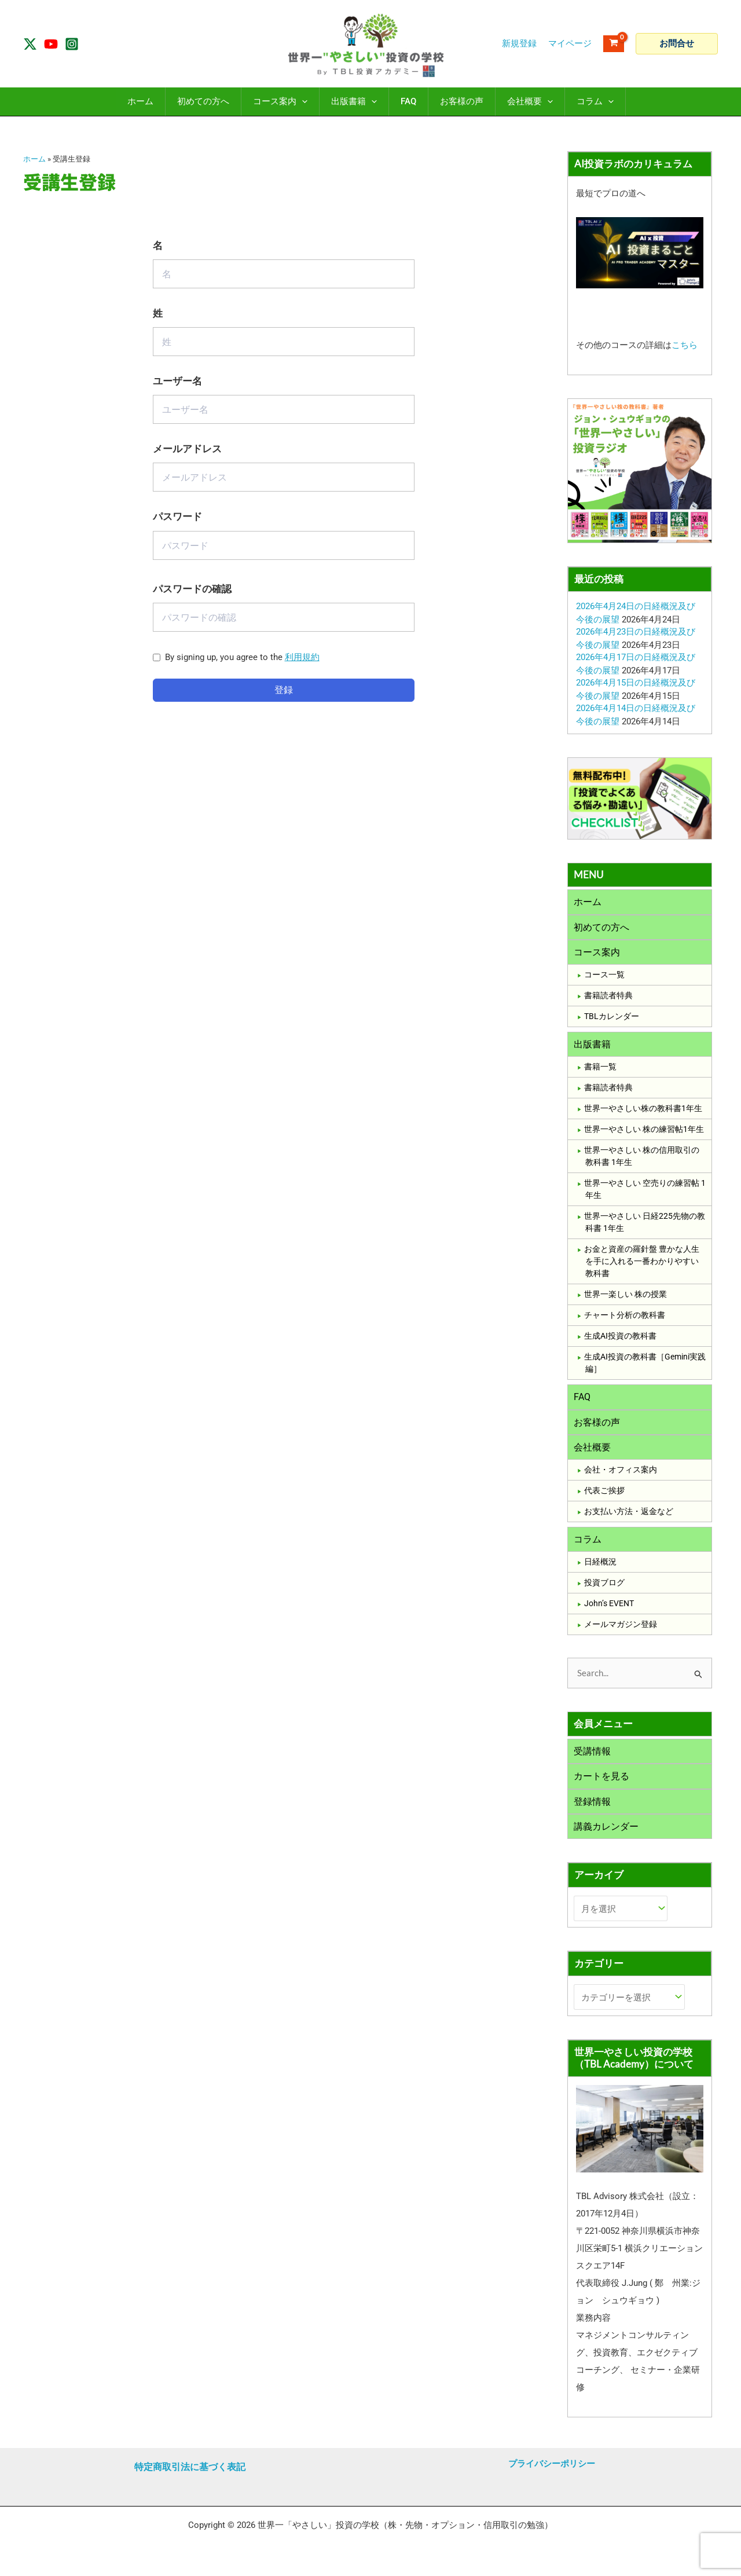 This screenshot has width=741, height=2576. Describe the element at coordinates (302, 657) in the screenshot. I see `利用規約` at that location.